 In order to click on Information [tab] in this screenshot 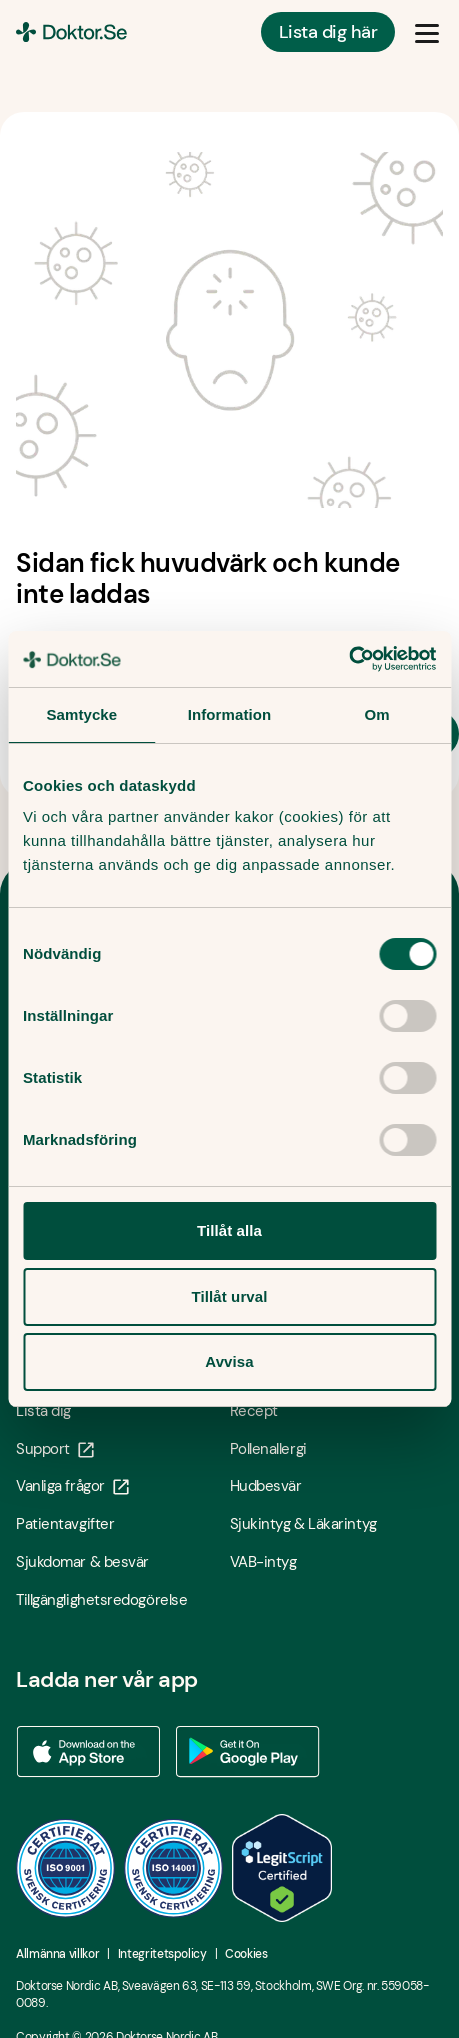, I will do `click(230, 714)`.